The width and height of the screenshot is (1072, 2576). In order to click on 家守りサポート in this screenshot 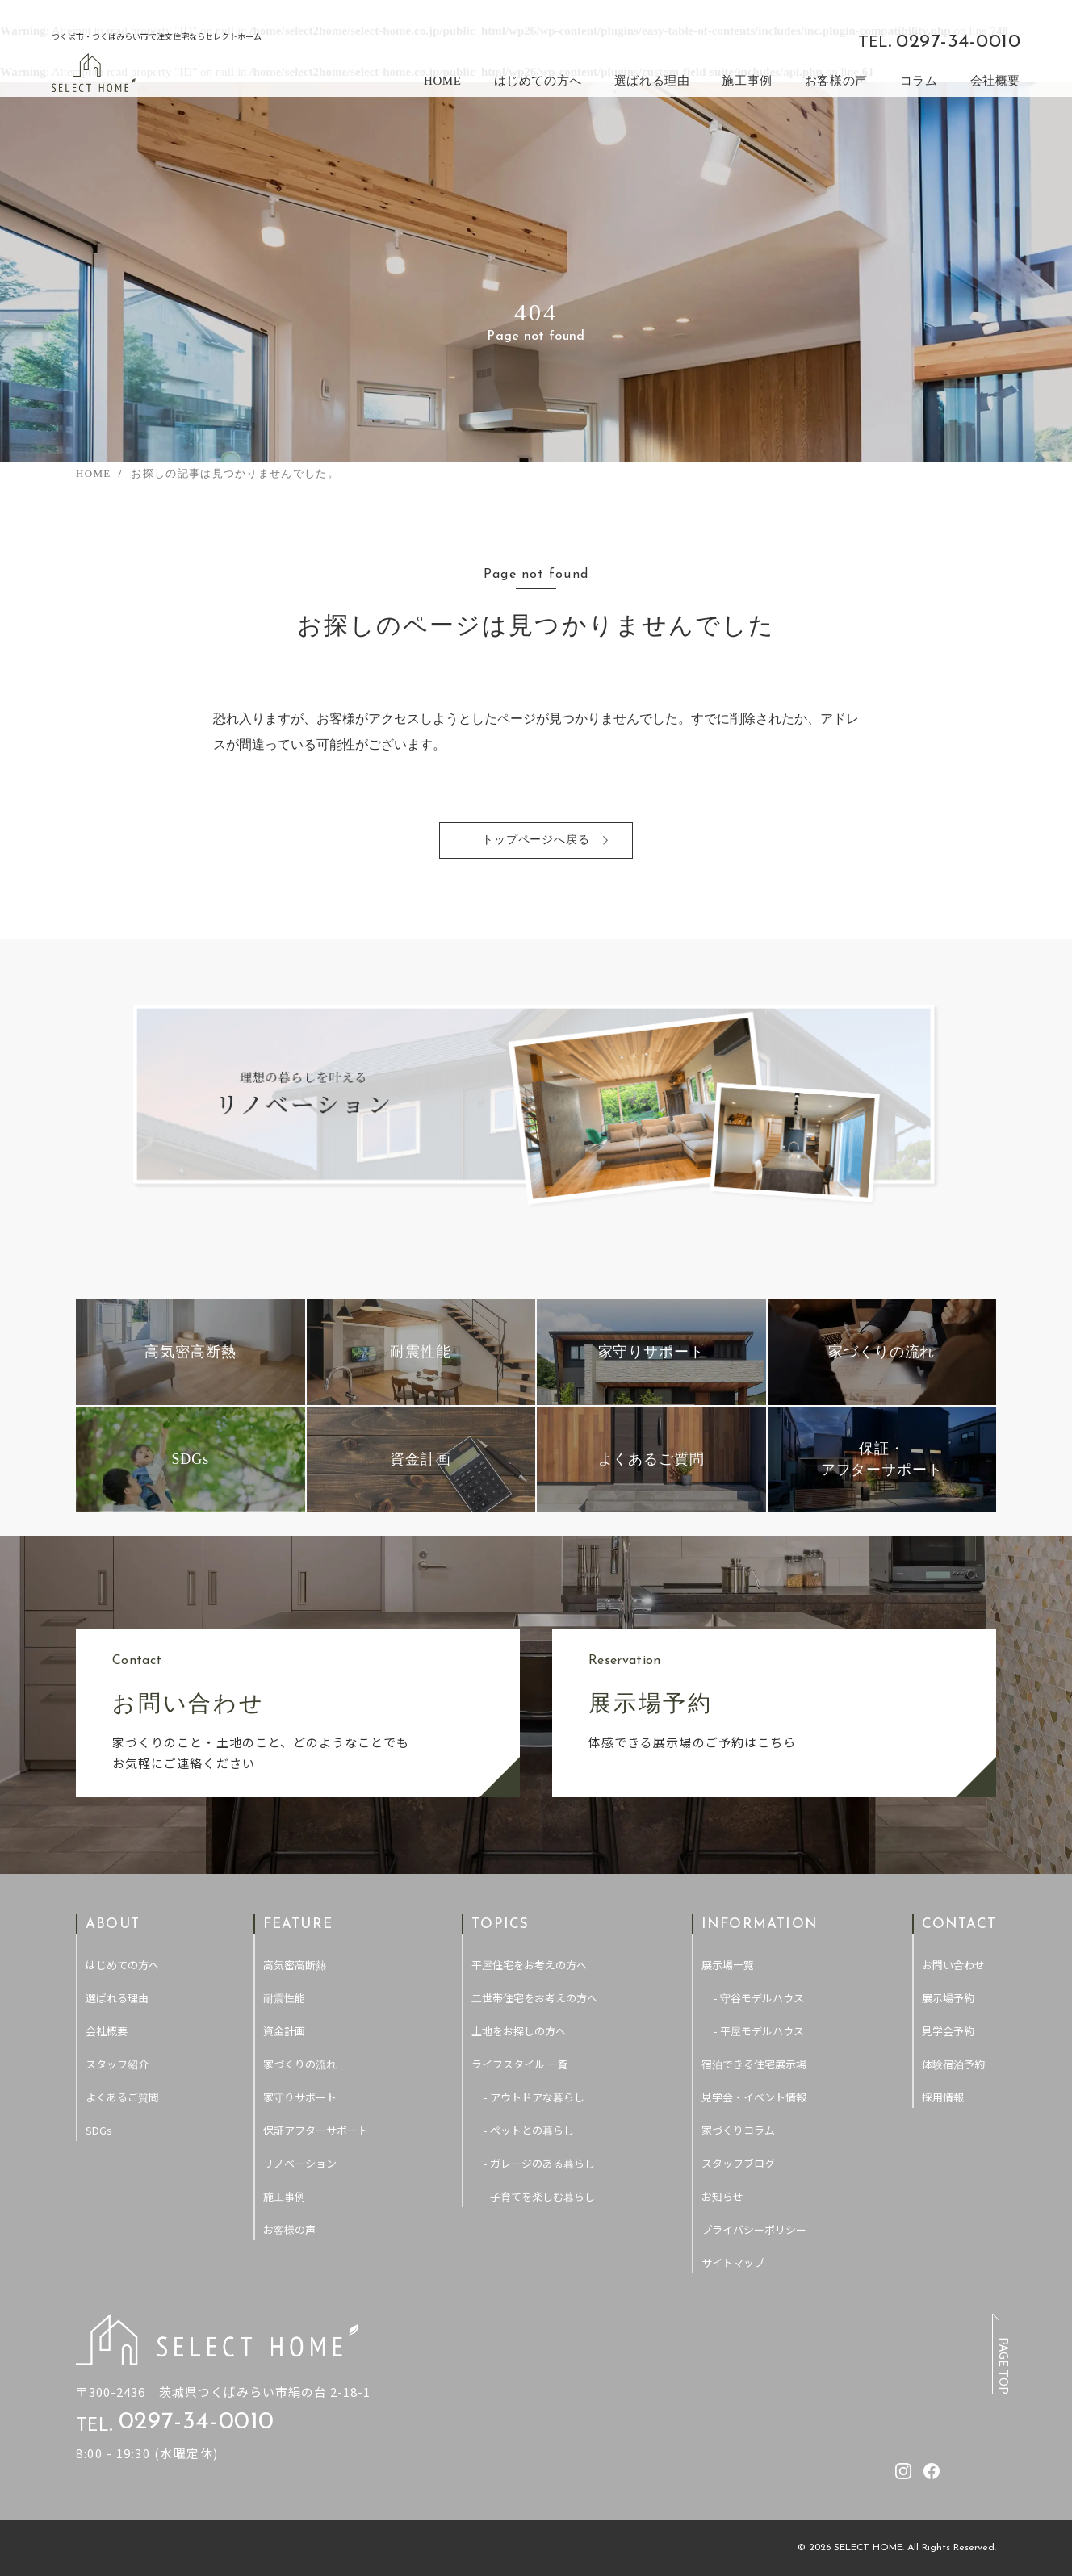, I will do `click(300, 2097)`.